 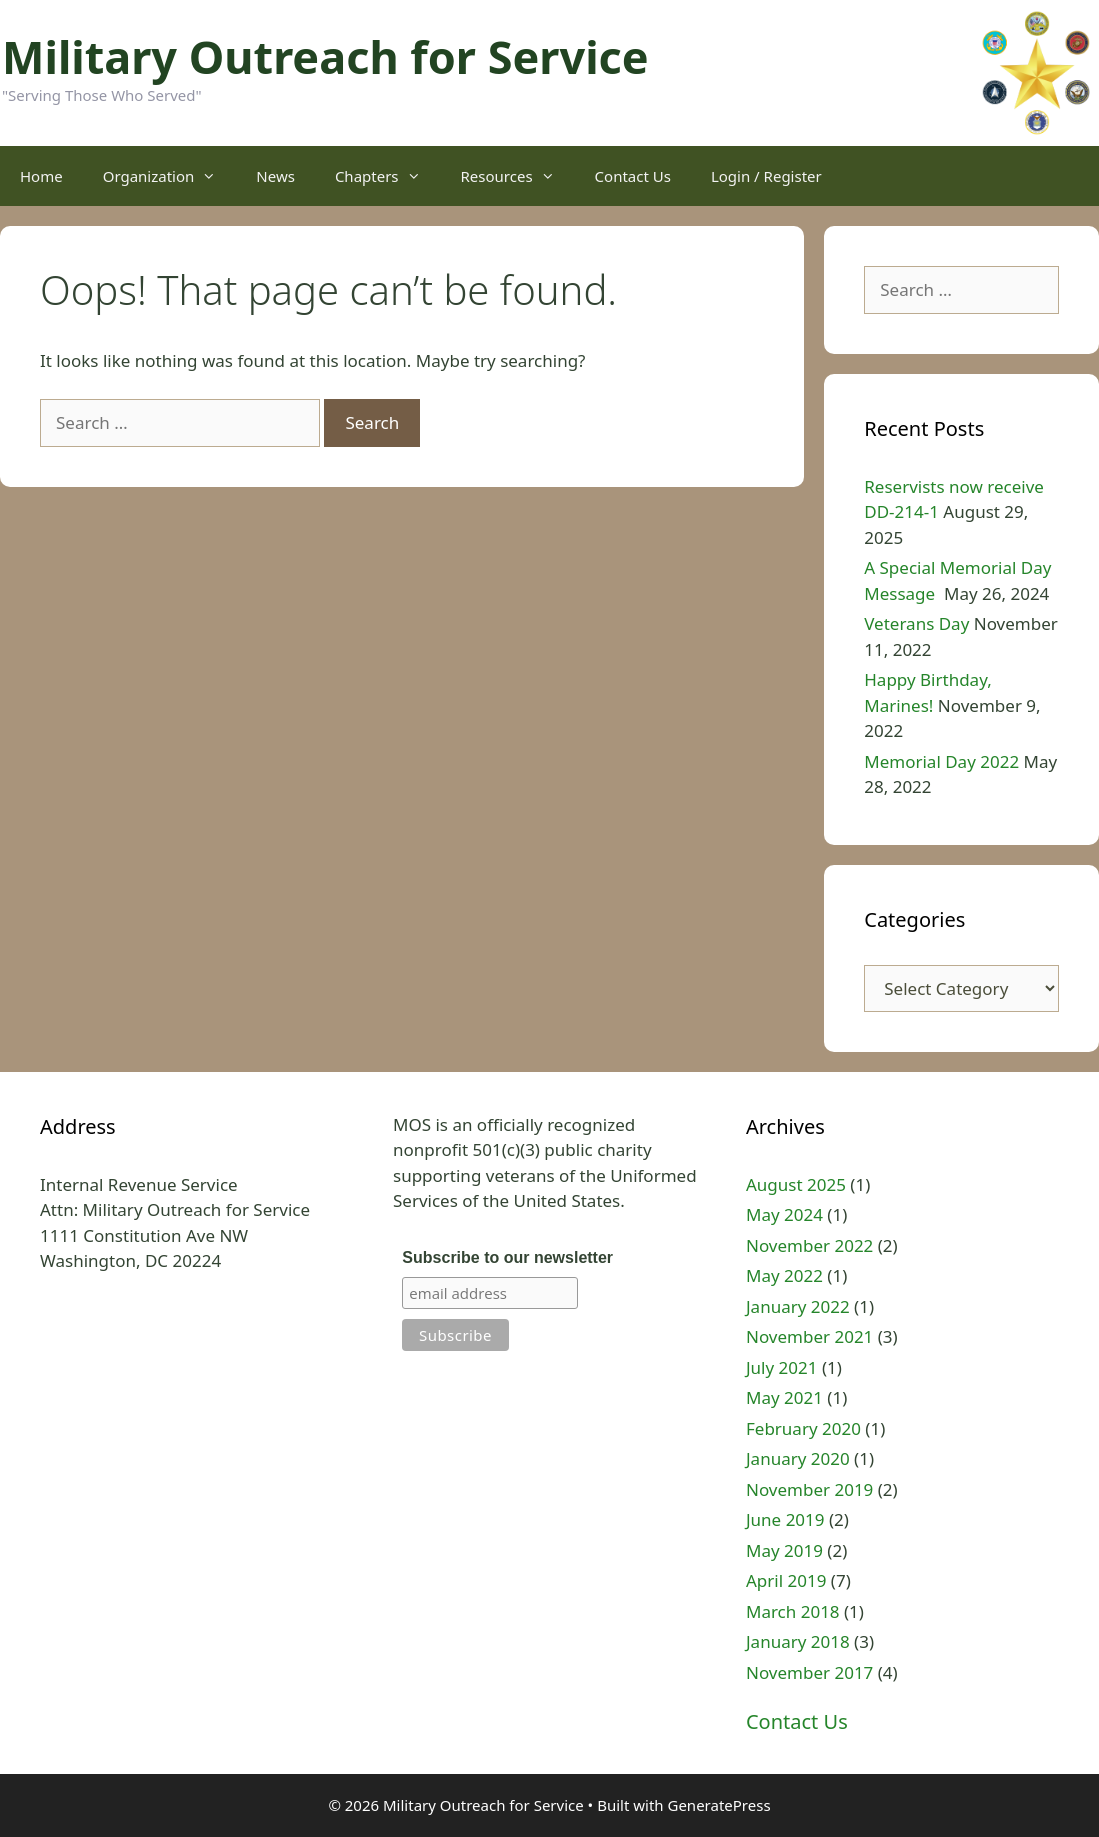 I want to click on Veterans Day, so click(x=916, y=623).